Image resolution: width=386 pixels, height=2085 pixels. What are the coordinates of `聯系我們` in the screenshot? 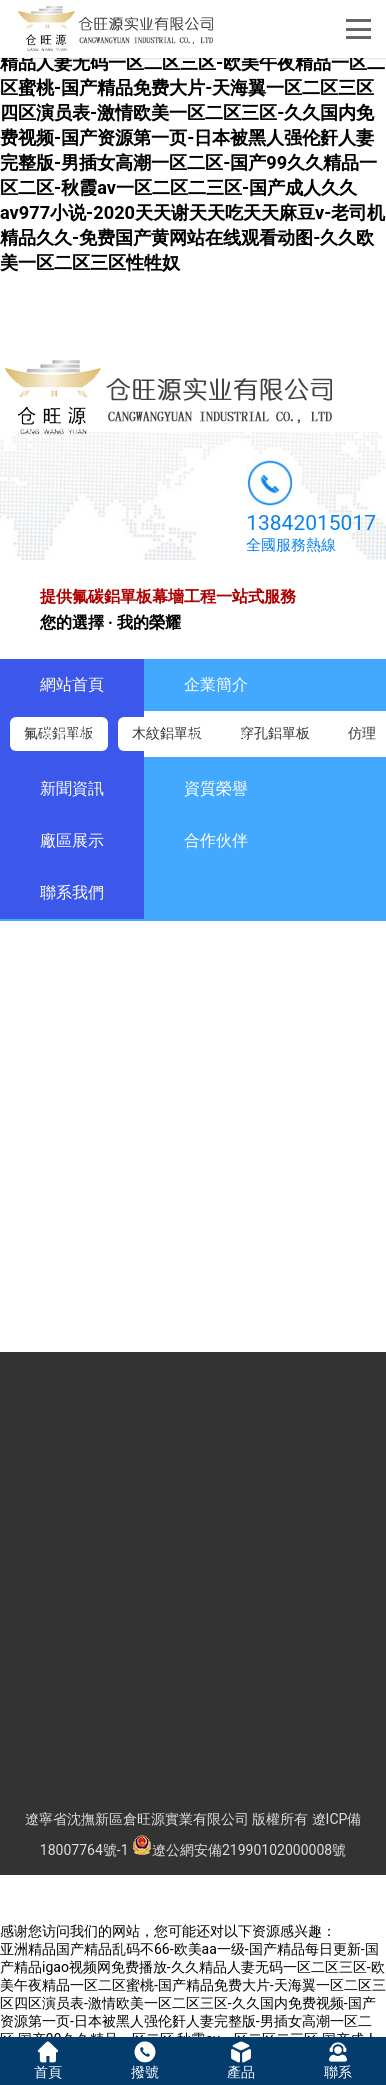 It's located at (72, 892).